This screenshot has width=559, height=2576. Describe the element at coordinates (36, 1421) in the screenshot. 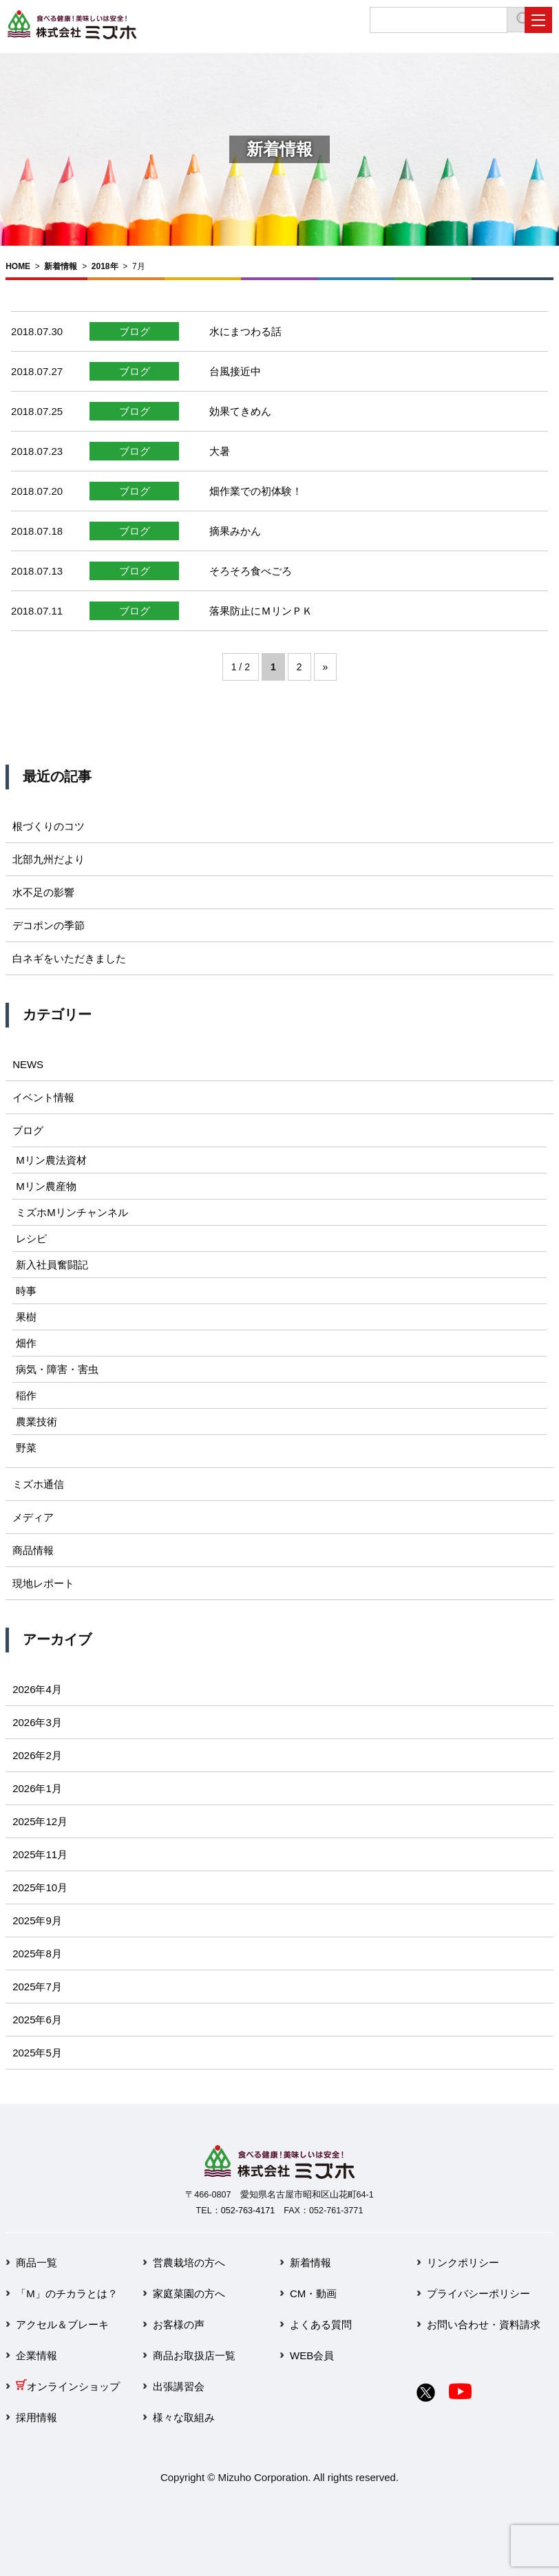

I see `農業技術` at that location.